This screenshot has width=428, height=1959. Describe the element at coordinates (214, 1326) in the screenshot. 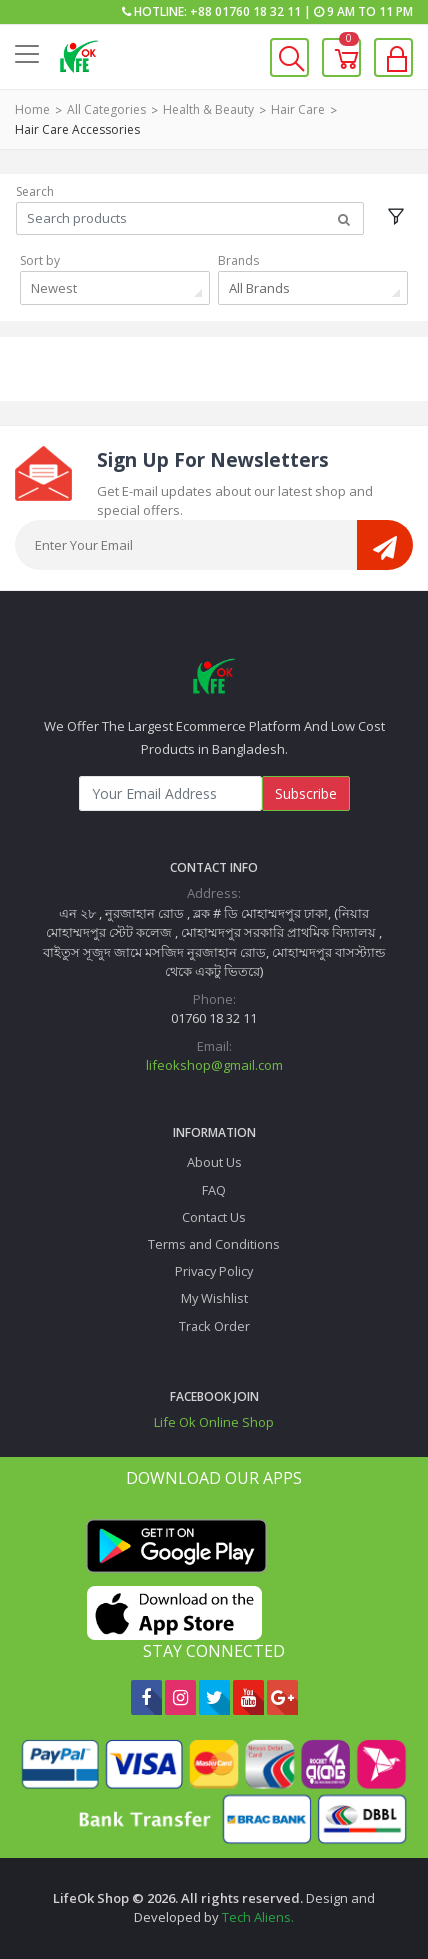

I see `Track Order` at that location.